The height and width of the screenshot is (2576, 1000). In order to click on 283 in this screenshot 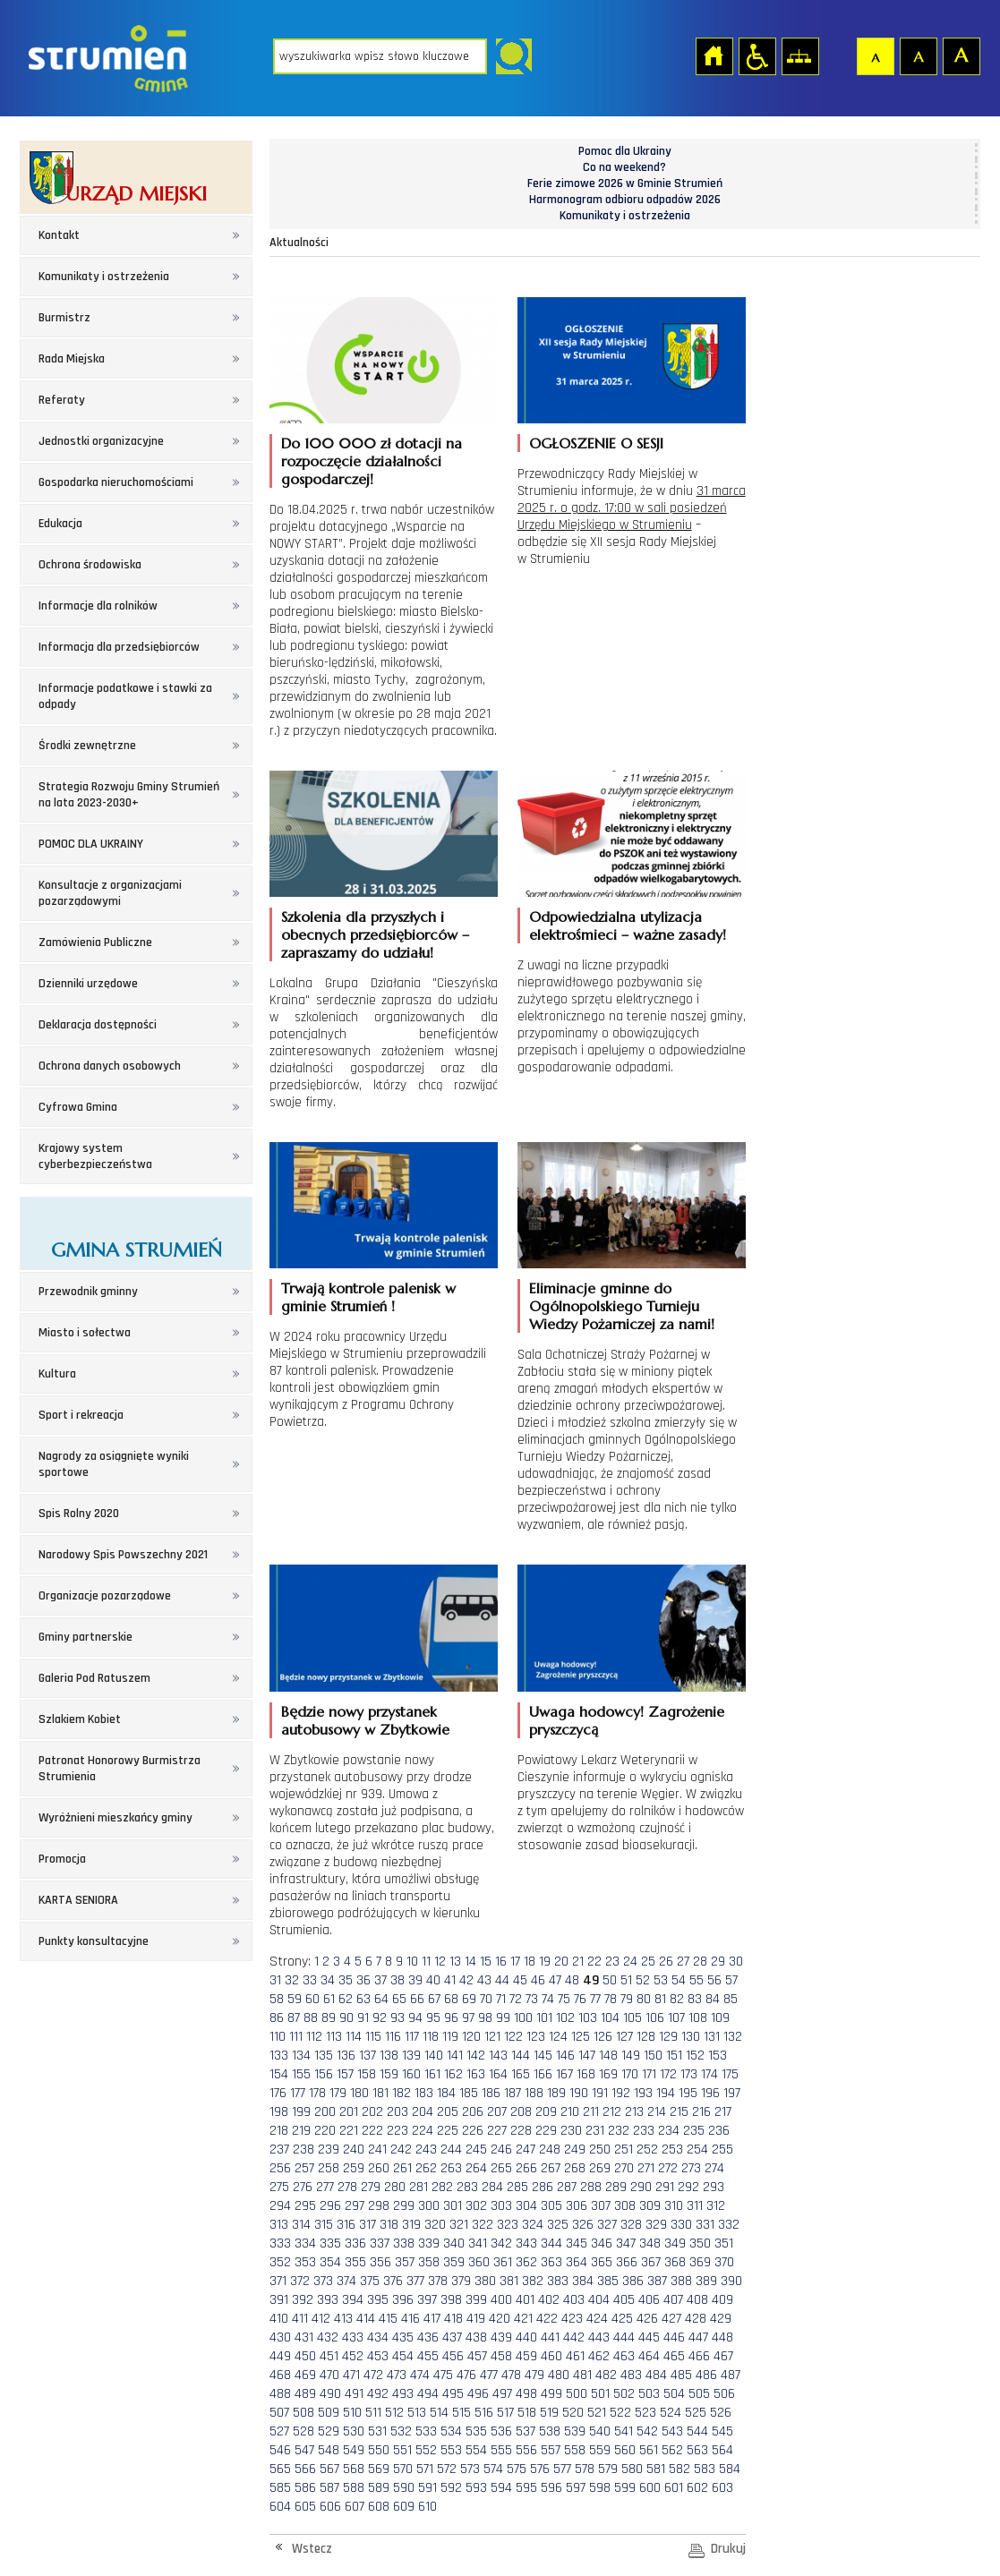, I will do `click(467, 2187)`.